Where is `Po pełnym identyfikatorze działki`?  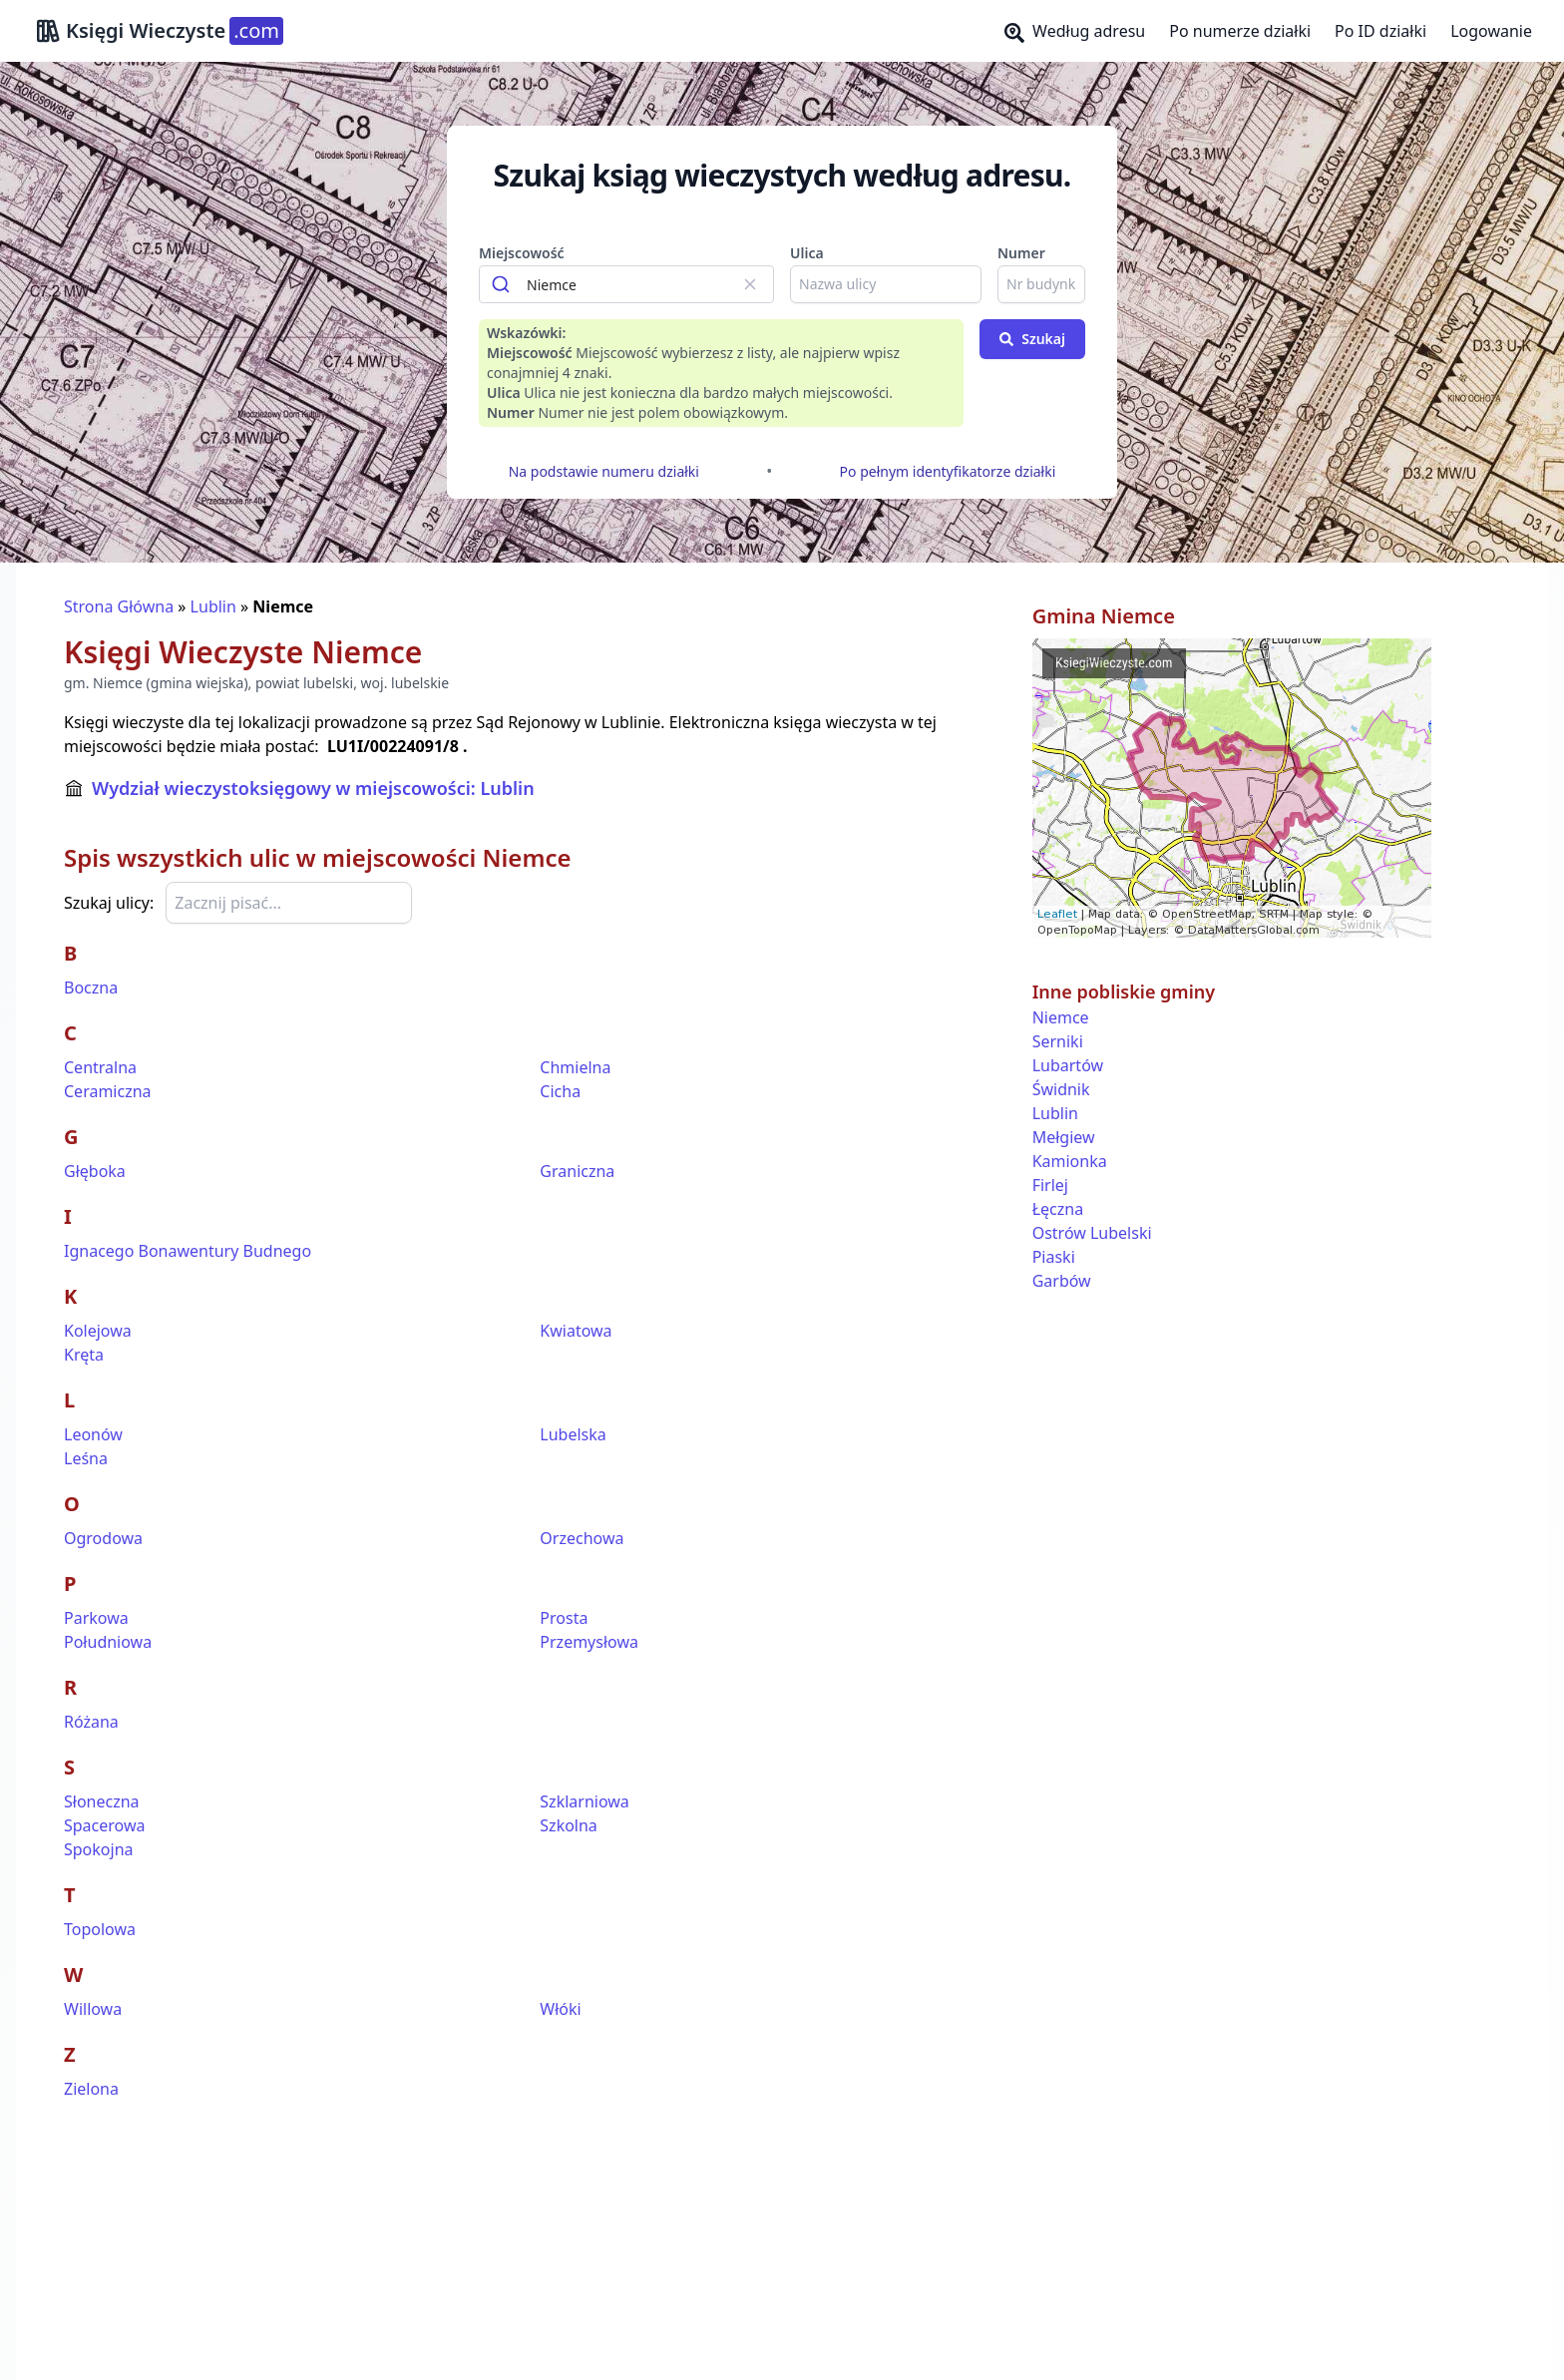
Po pełnym identyfikatorze działki is located at coordinates (948, 471).